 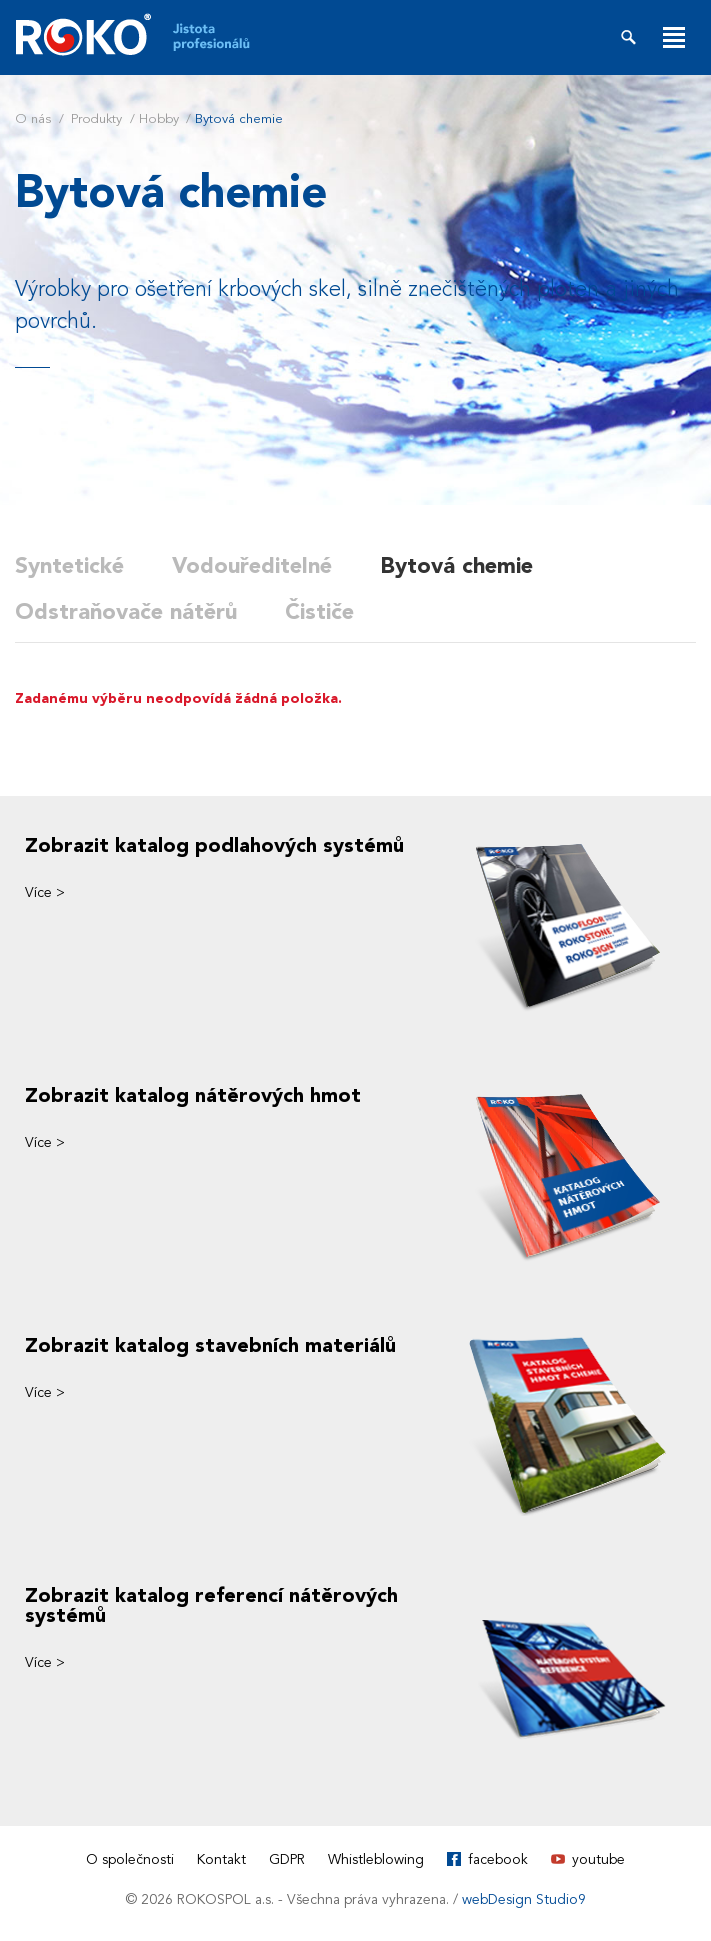 What do you see at coordinates (498, 1859) in the screenshot?
I see `facebook` at bounding box center [498, 1859].